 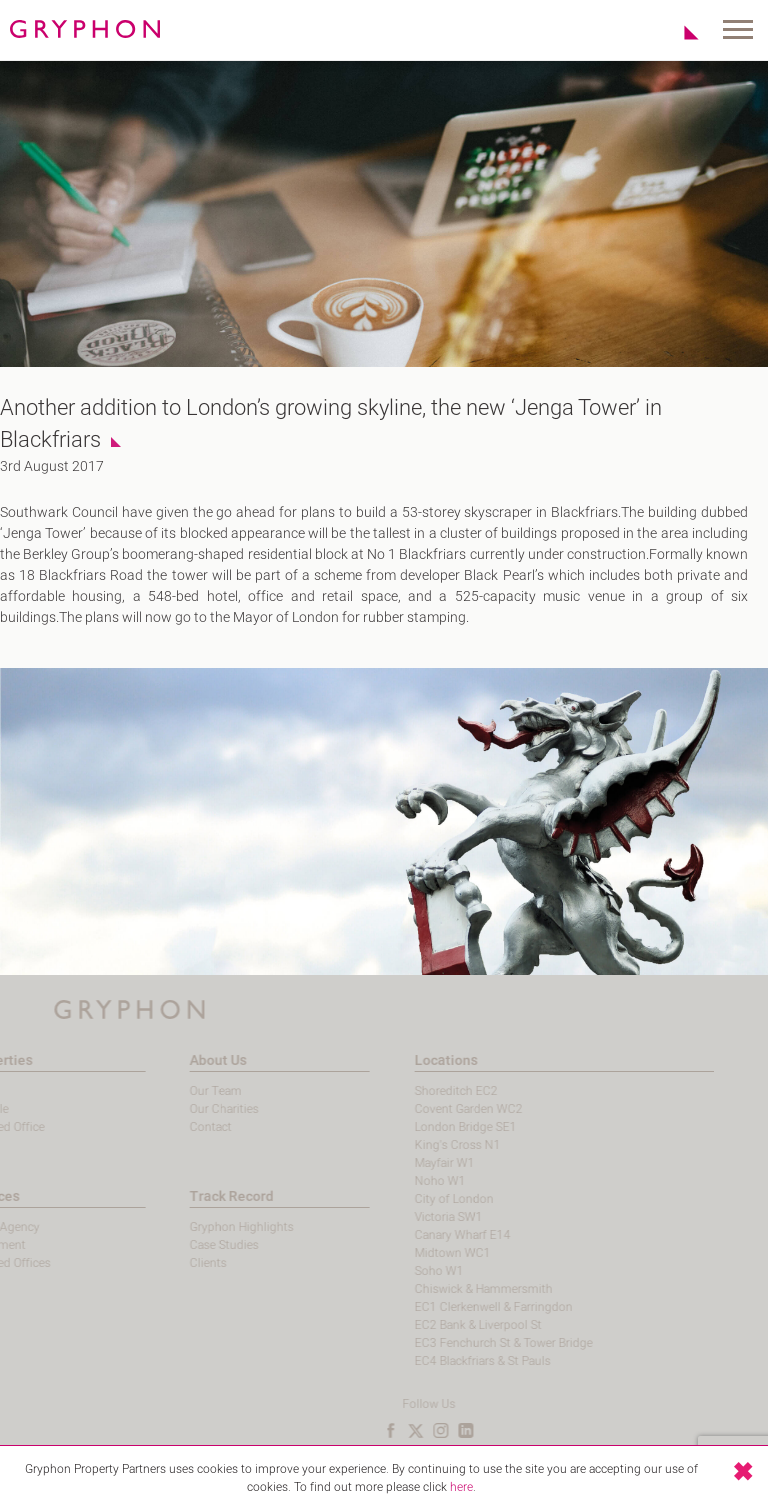 What do you see at coordinates (407, 1271) in the screenshot?
I see `Soho W1` at bounding box center [407, 1271].